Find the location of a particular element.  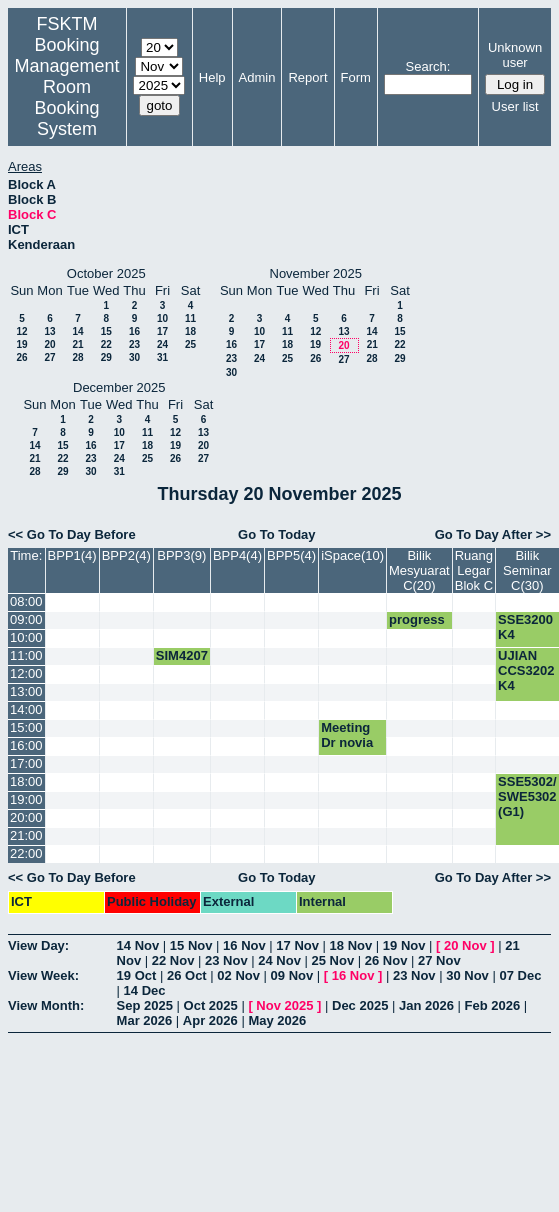

15:00 is located at coordinates (26, 727).